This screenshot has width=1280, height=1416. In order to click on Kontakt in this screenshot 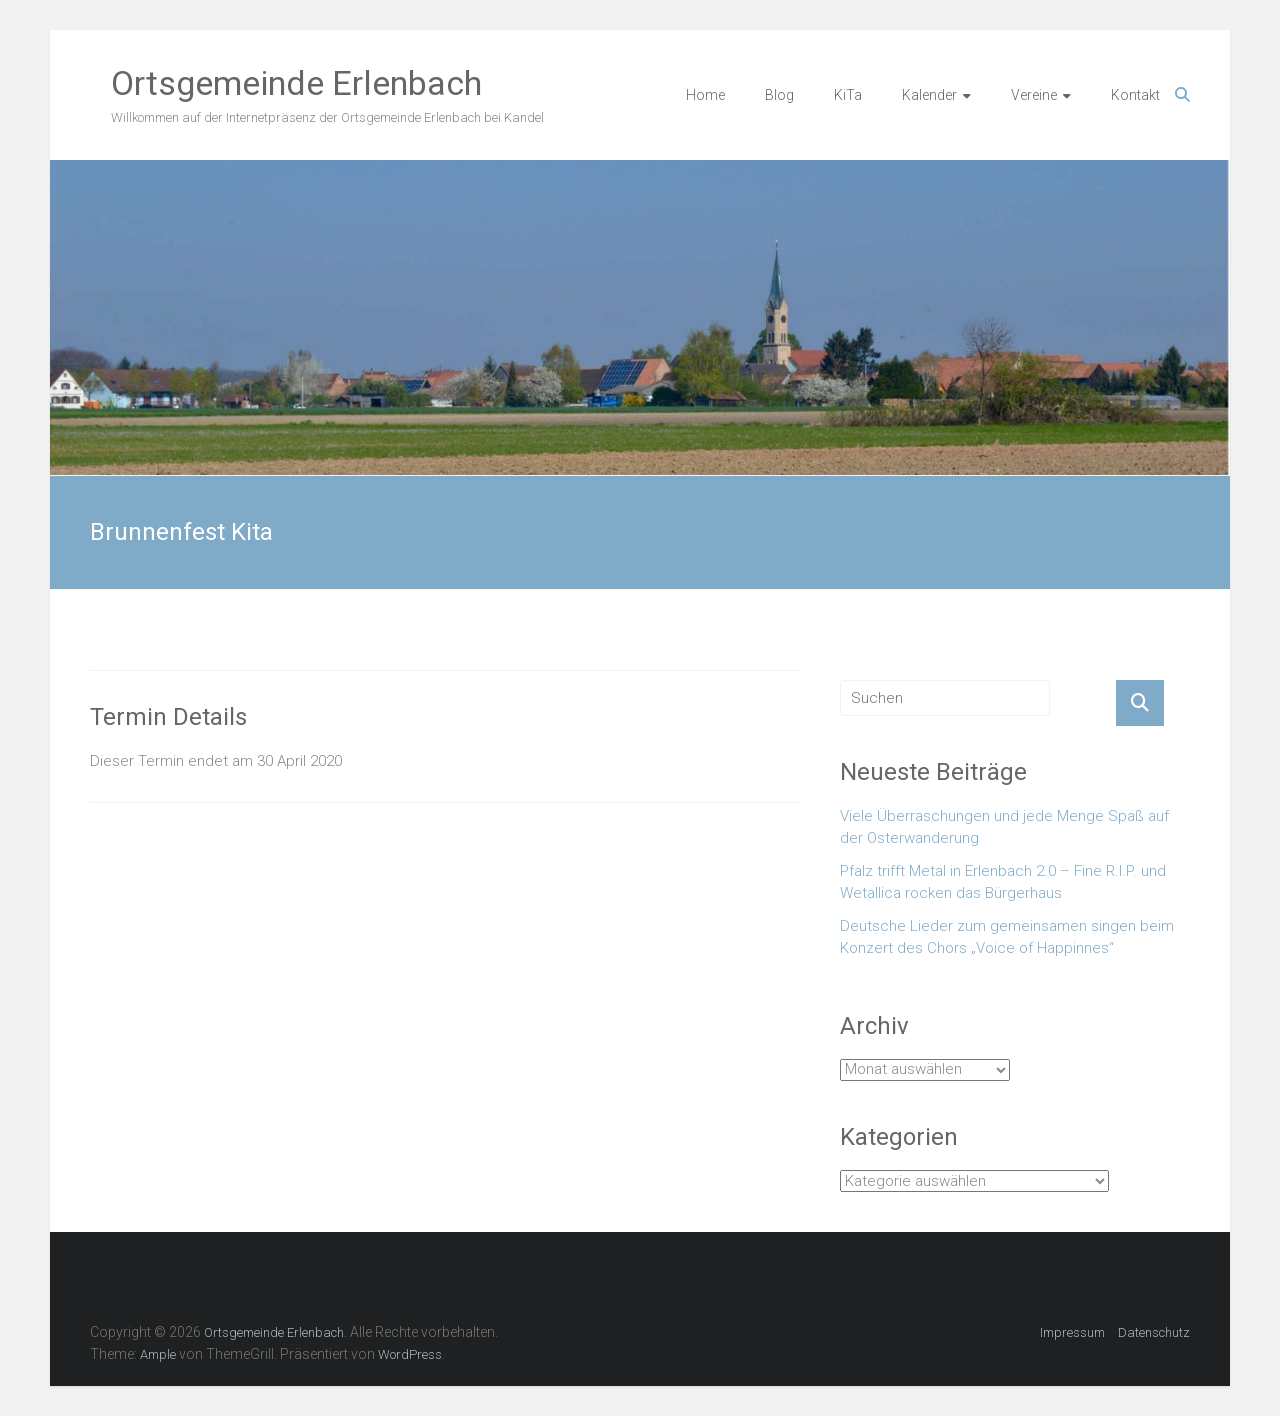, I will do `click(1135, 95)`.